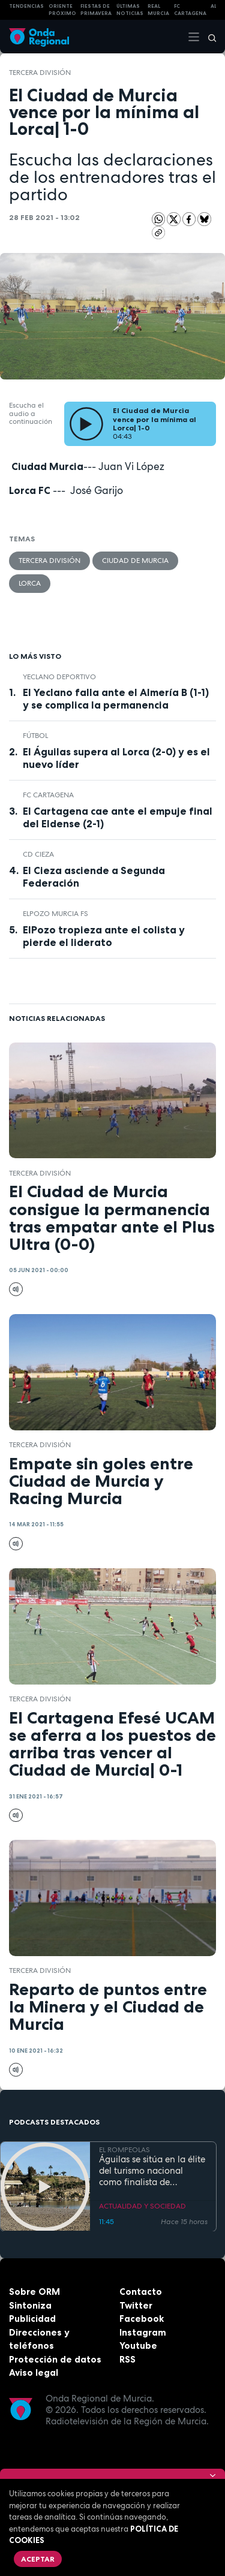 This screenshot has height=2576, width=225. What do you see at coordinates (208, 36) in the screenshot?
I see `[Buscar]` at bounding box center [208, 36].